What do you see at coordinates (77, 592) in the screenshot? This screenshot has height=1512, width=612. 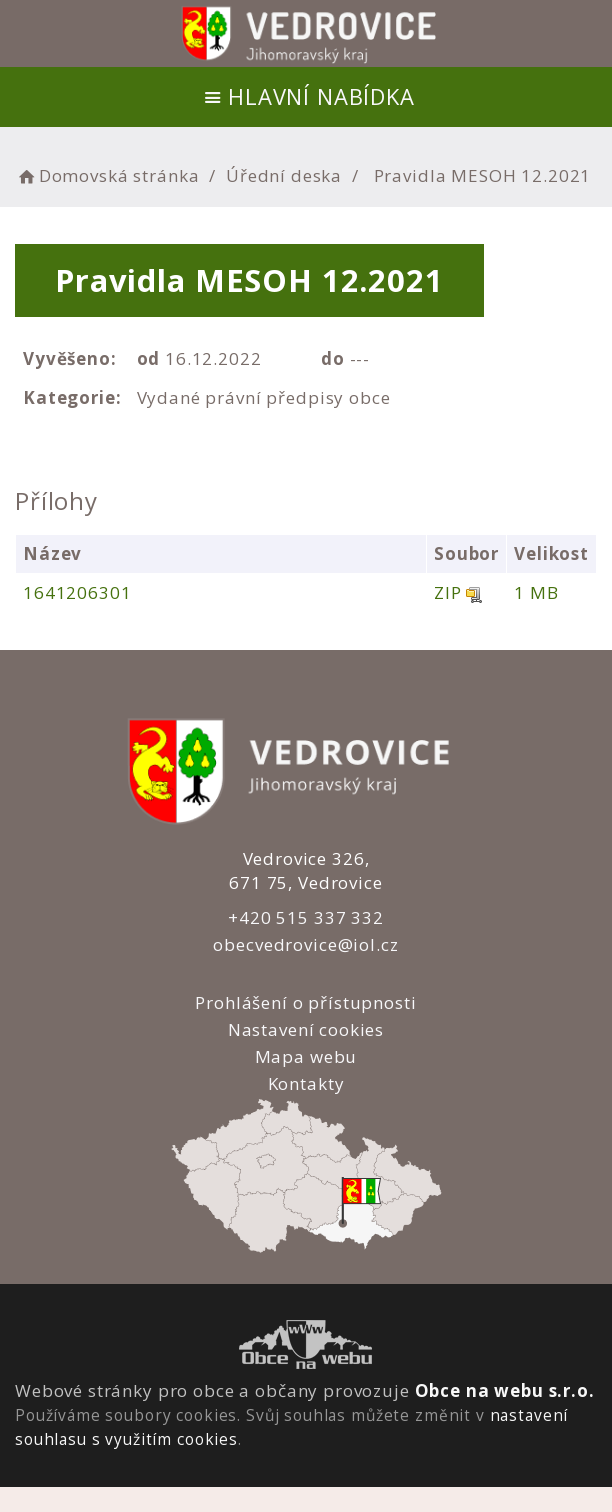 I see `1641206301` at bounding box center [77, 592].